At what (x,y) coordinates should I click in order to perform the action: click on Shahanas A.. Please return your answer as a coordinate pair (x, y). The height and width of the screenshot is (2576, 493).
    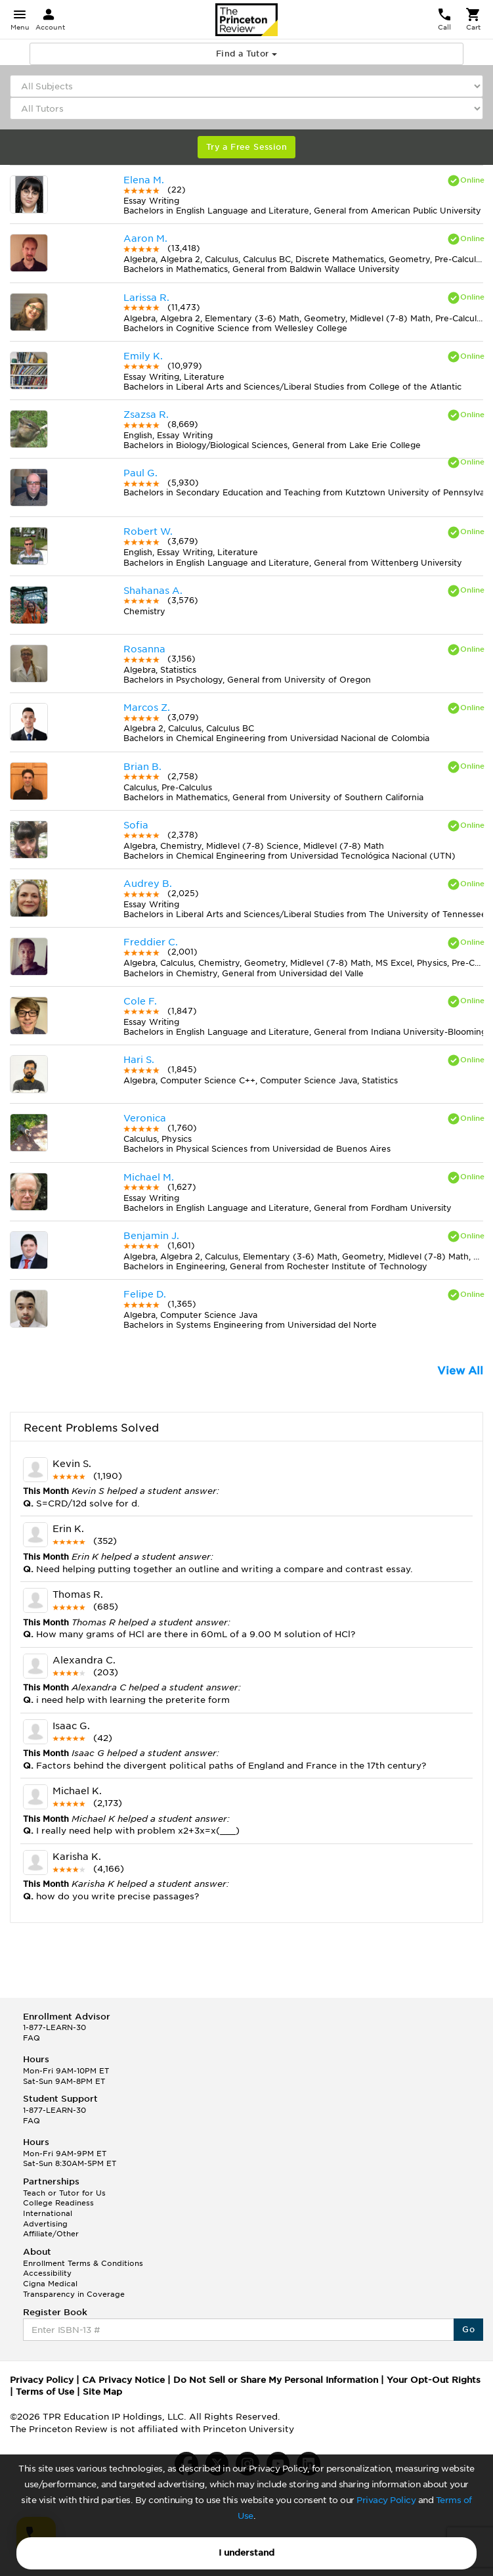
    Looking at the image, I should click on (152, 590).